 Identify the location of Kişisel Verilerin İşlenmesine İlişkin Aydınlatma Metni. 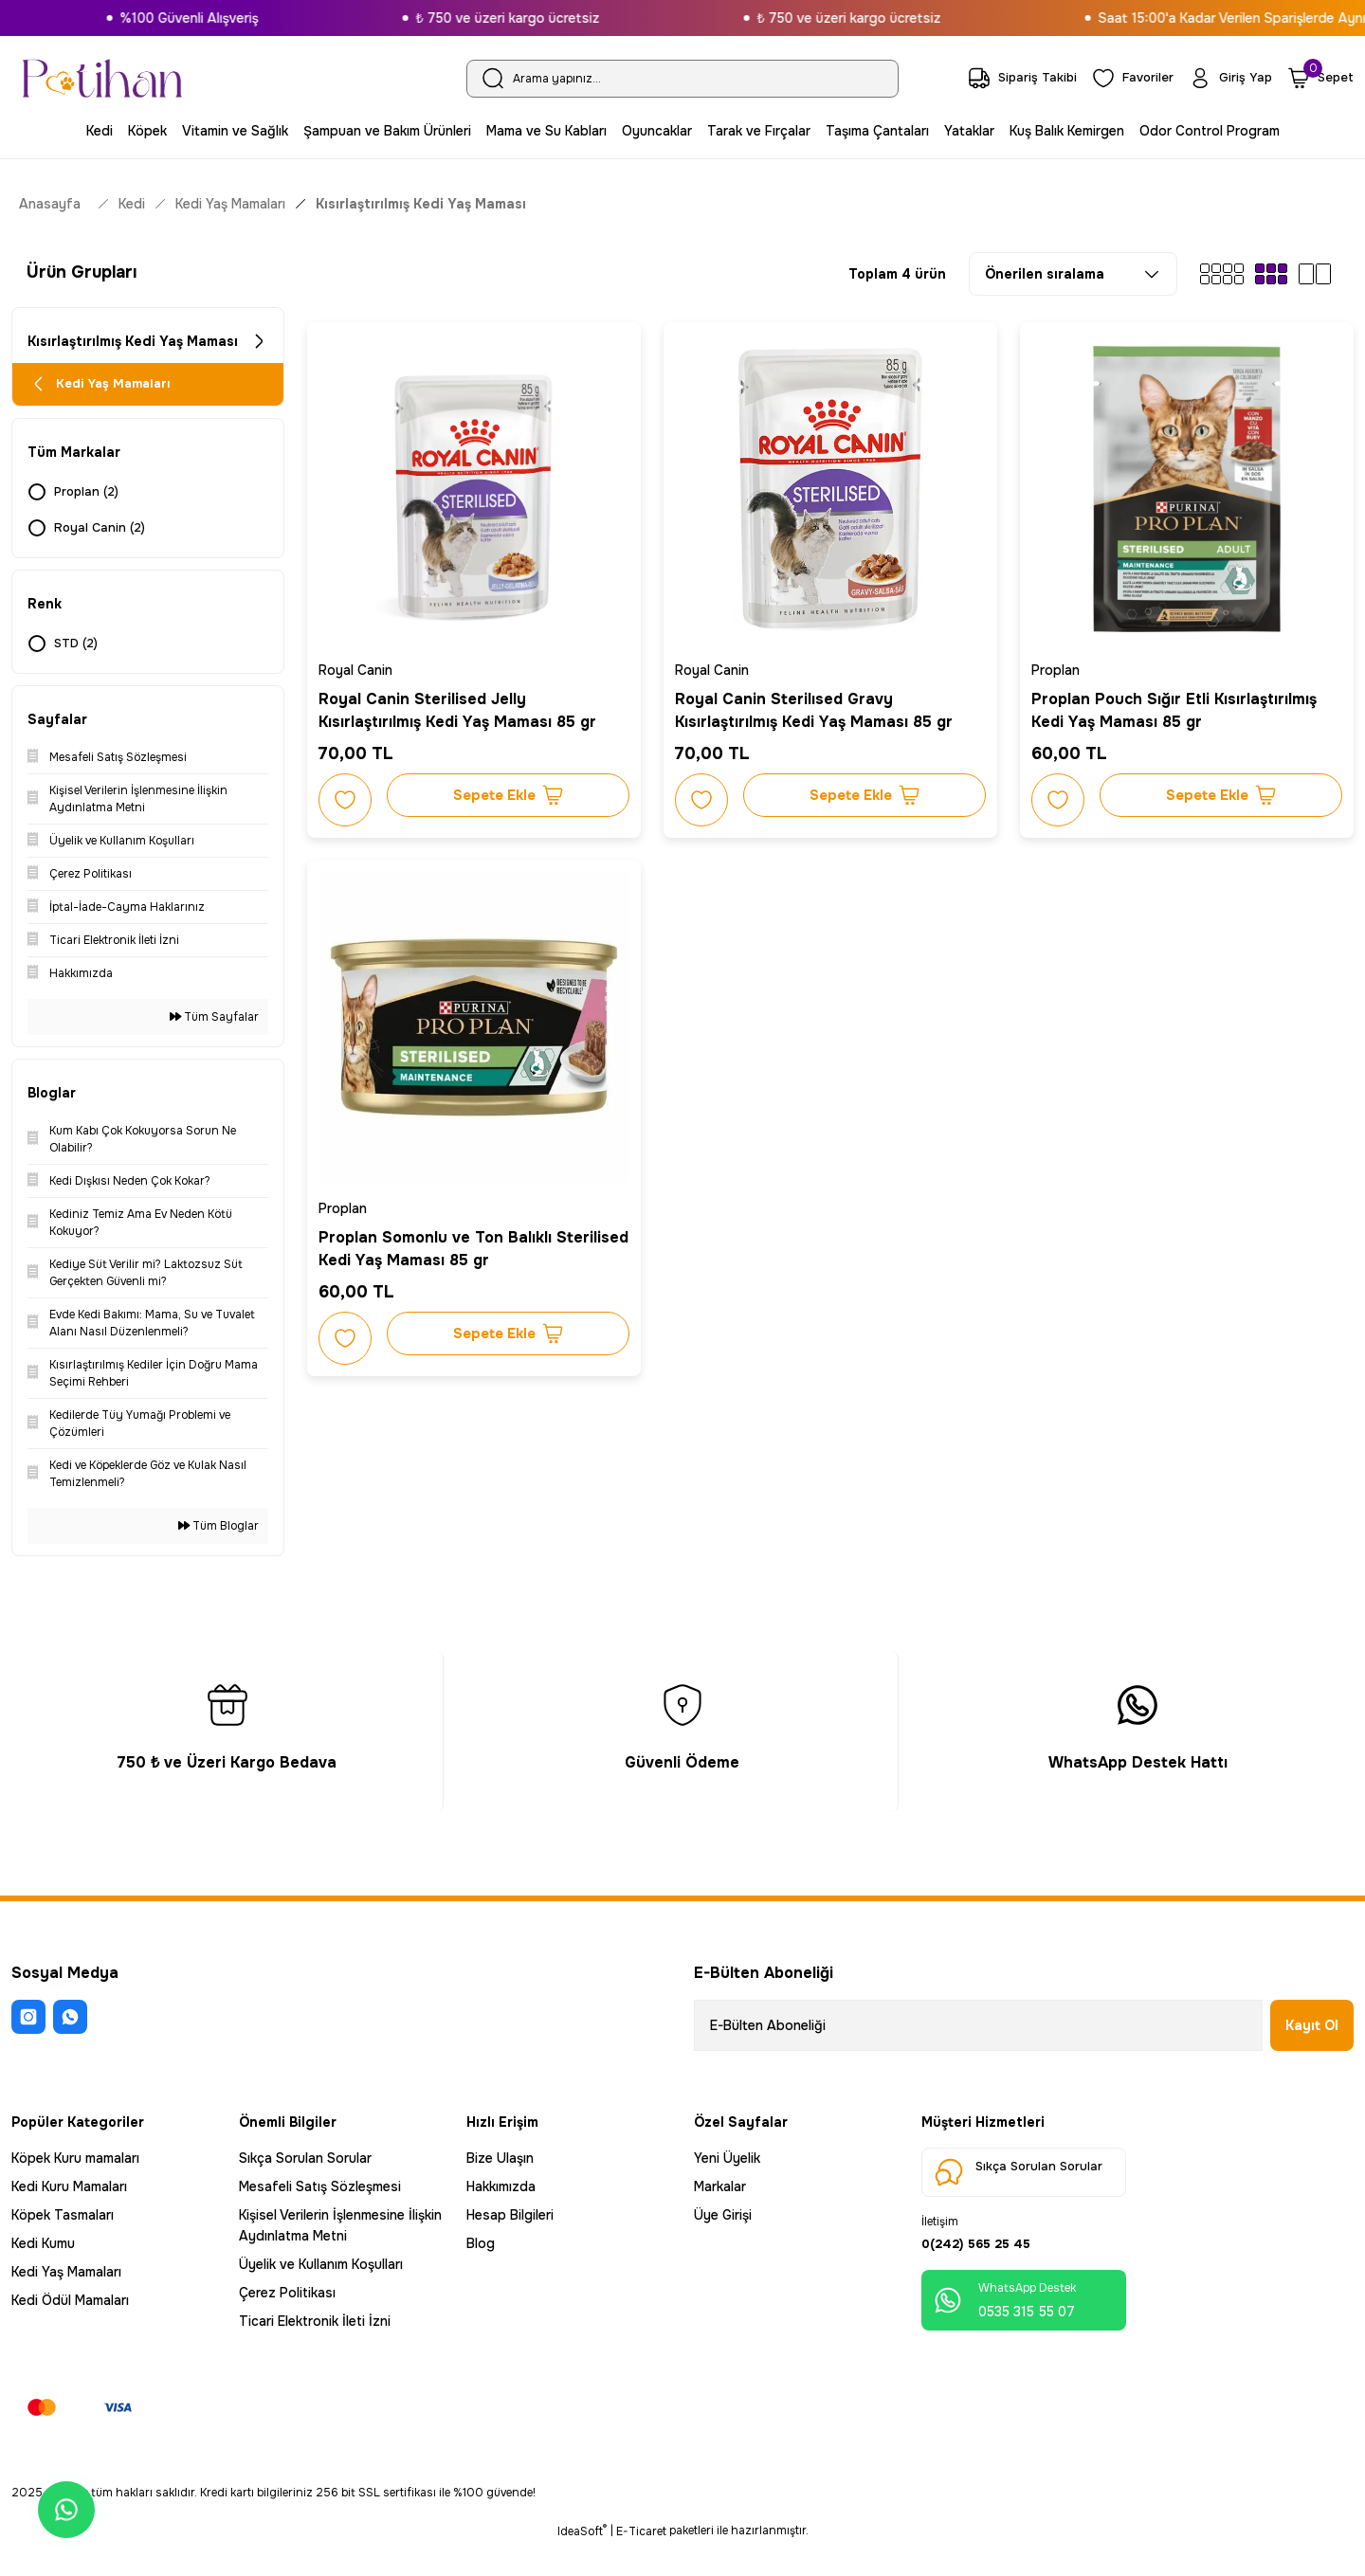
(340, 2234).